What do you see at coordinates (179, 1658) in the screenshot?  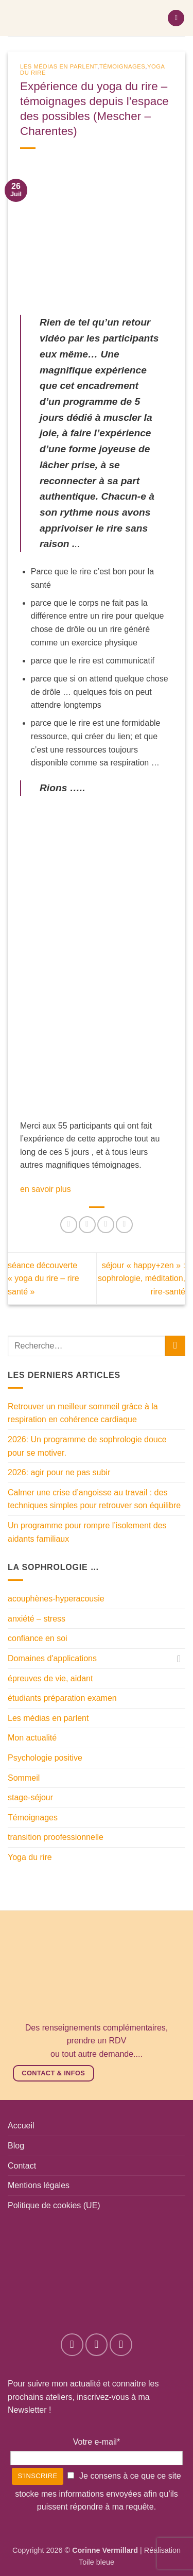 I see `[Basculer]` at bounding box center [179, 1658].